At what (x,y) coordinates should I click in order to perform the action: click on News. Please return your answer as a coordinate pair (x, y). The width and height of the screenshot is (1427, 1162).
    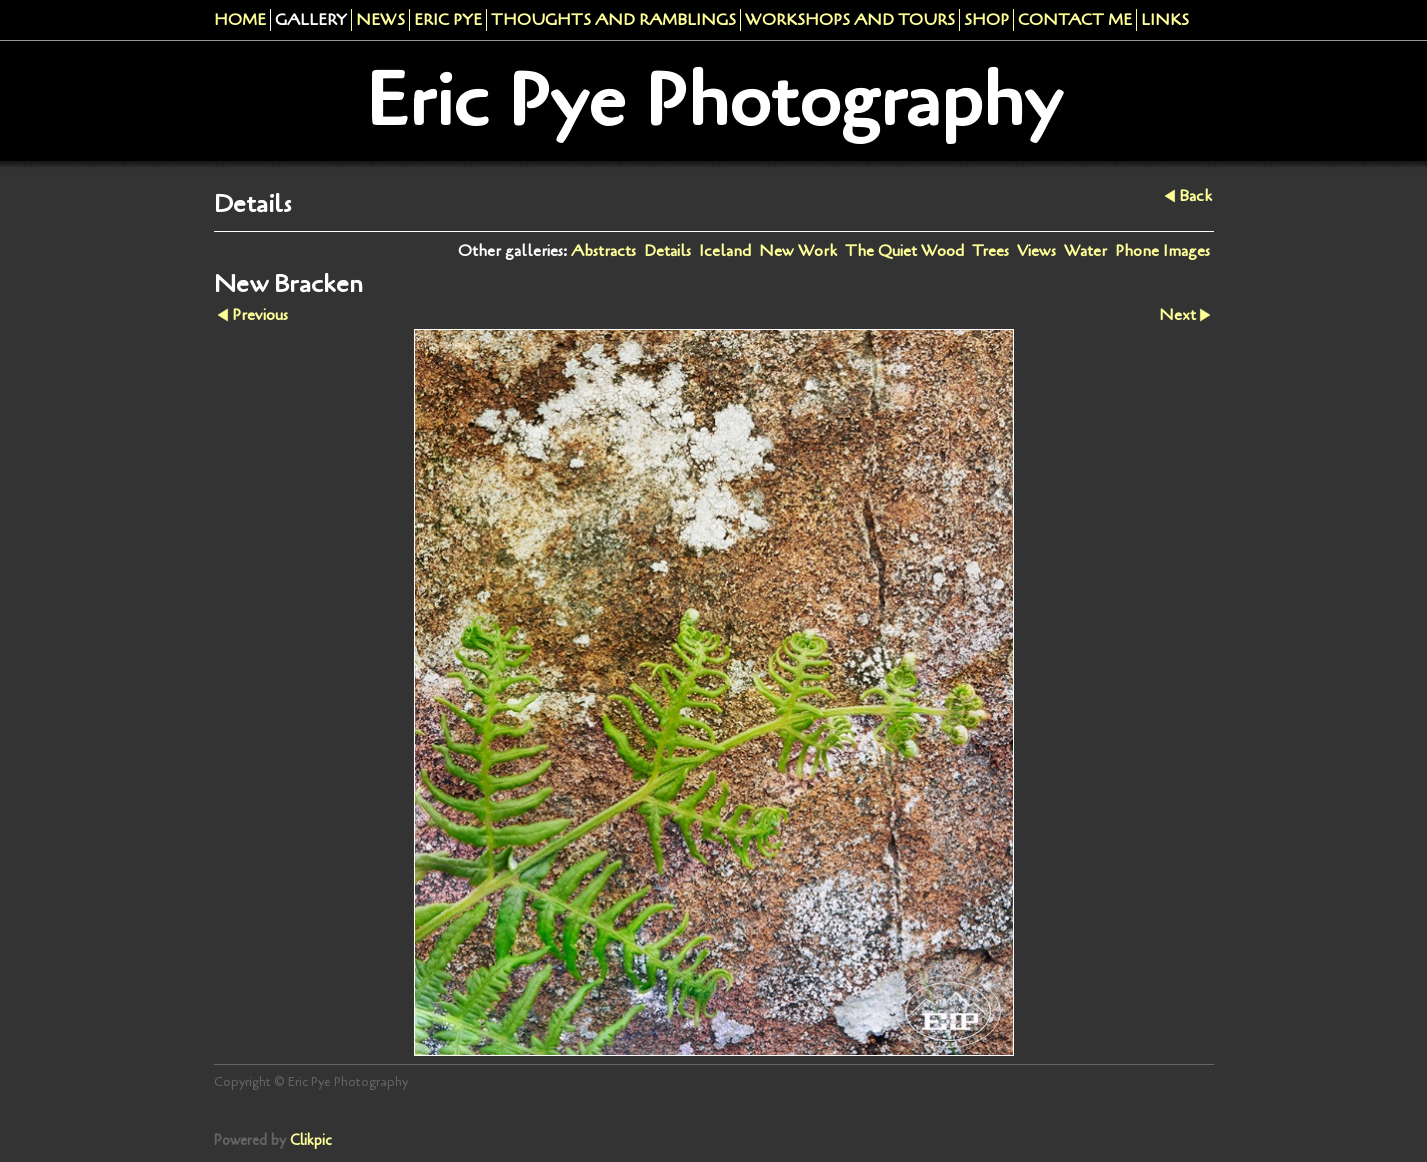
    Looking at the image, I should click on (380, 20).